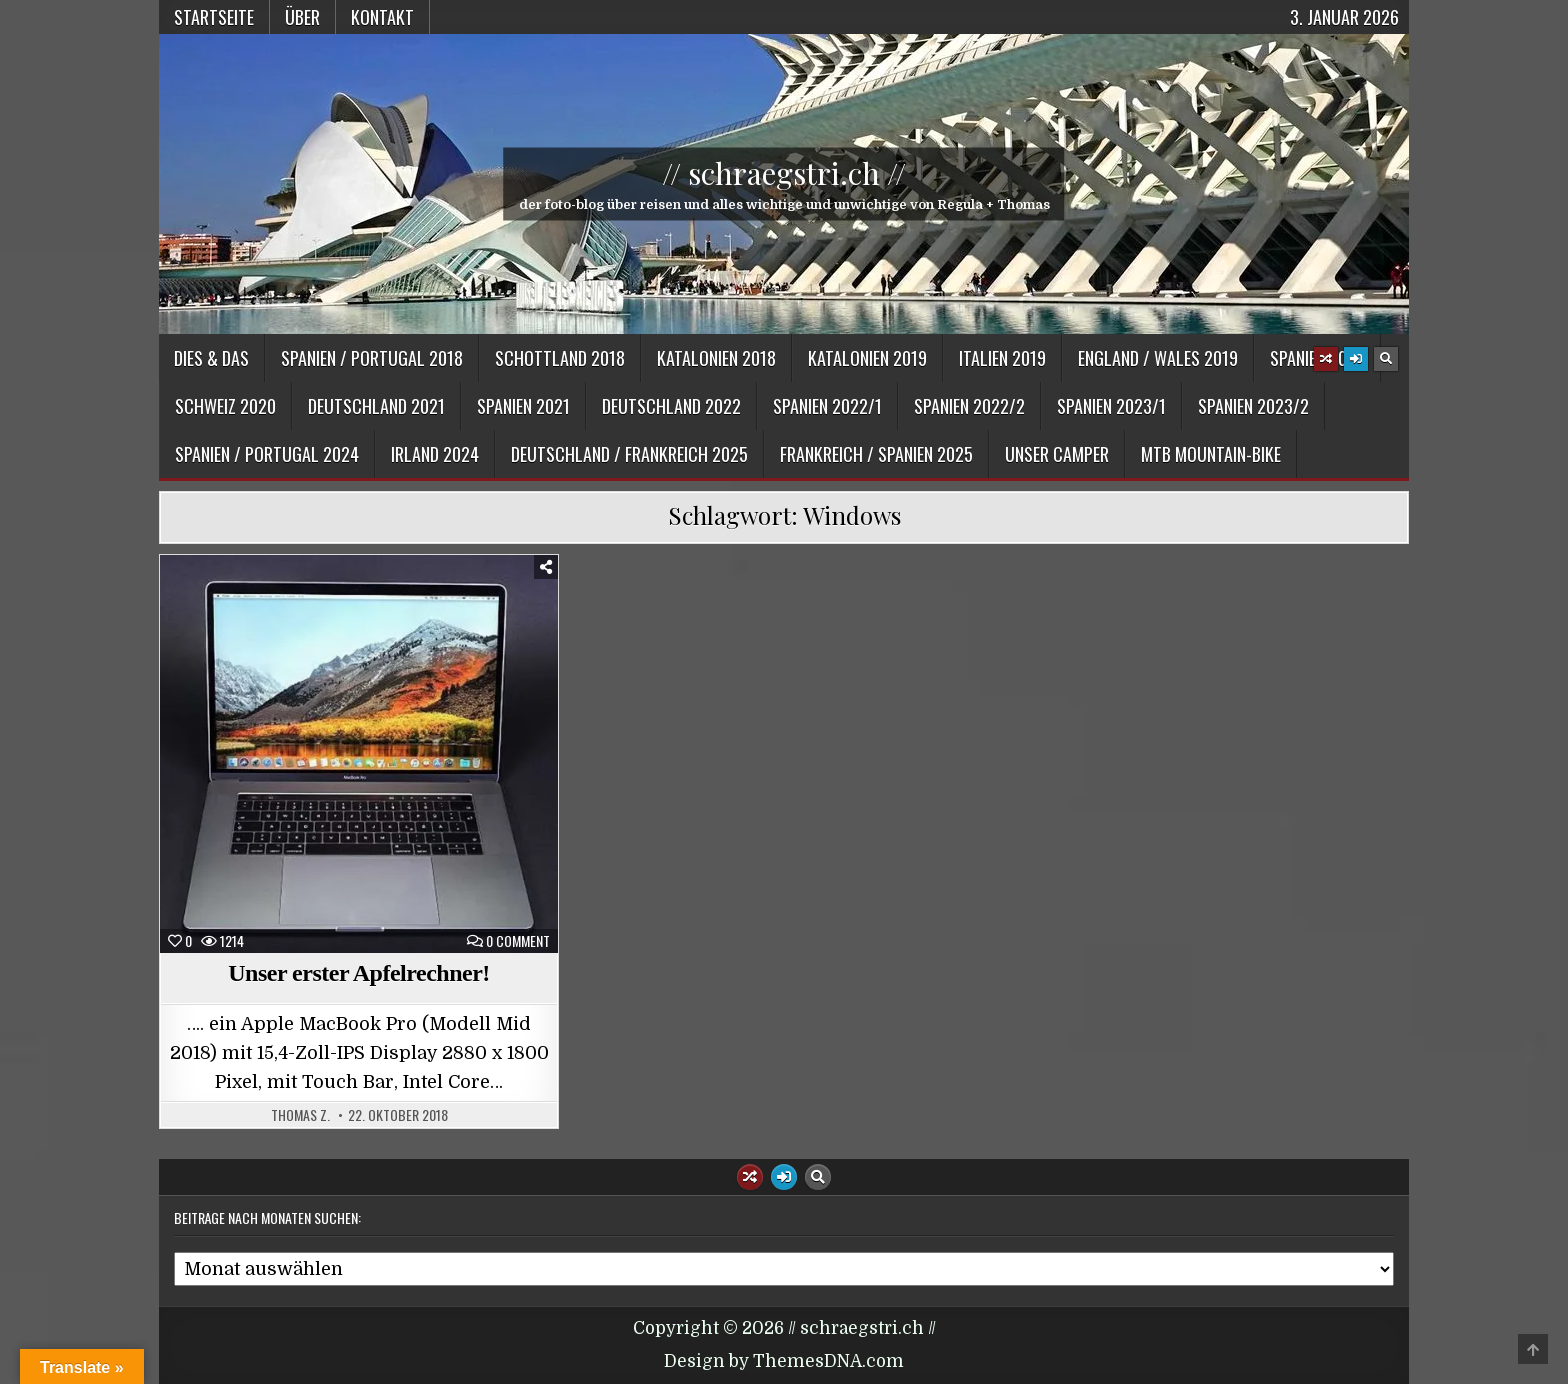 This screenshot has width=1568, height=1384. What do you see at coordinates (1002, 358) in the screenshot?
I see `Italien 2019` at bounding box center [1002, 358].